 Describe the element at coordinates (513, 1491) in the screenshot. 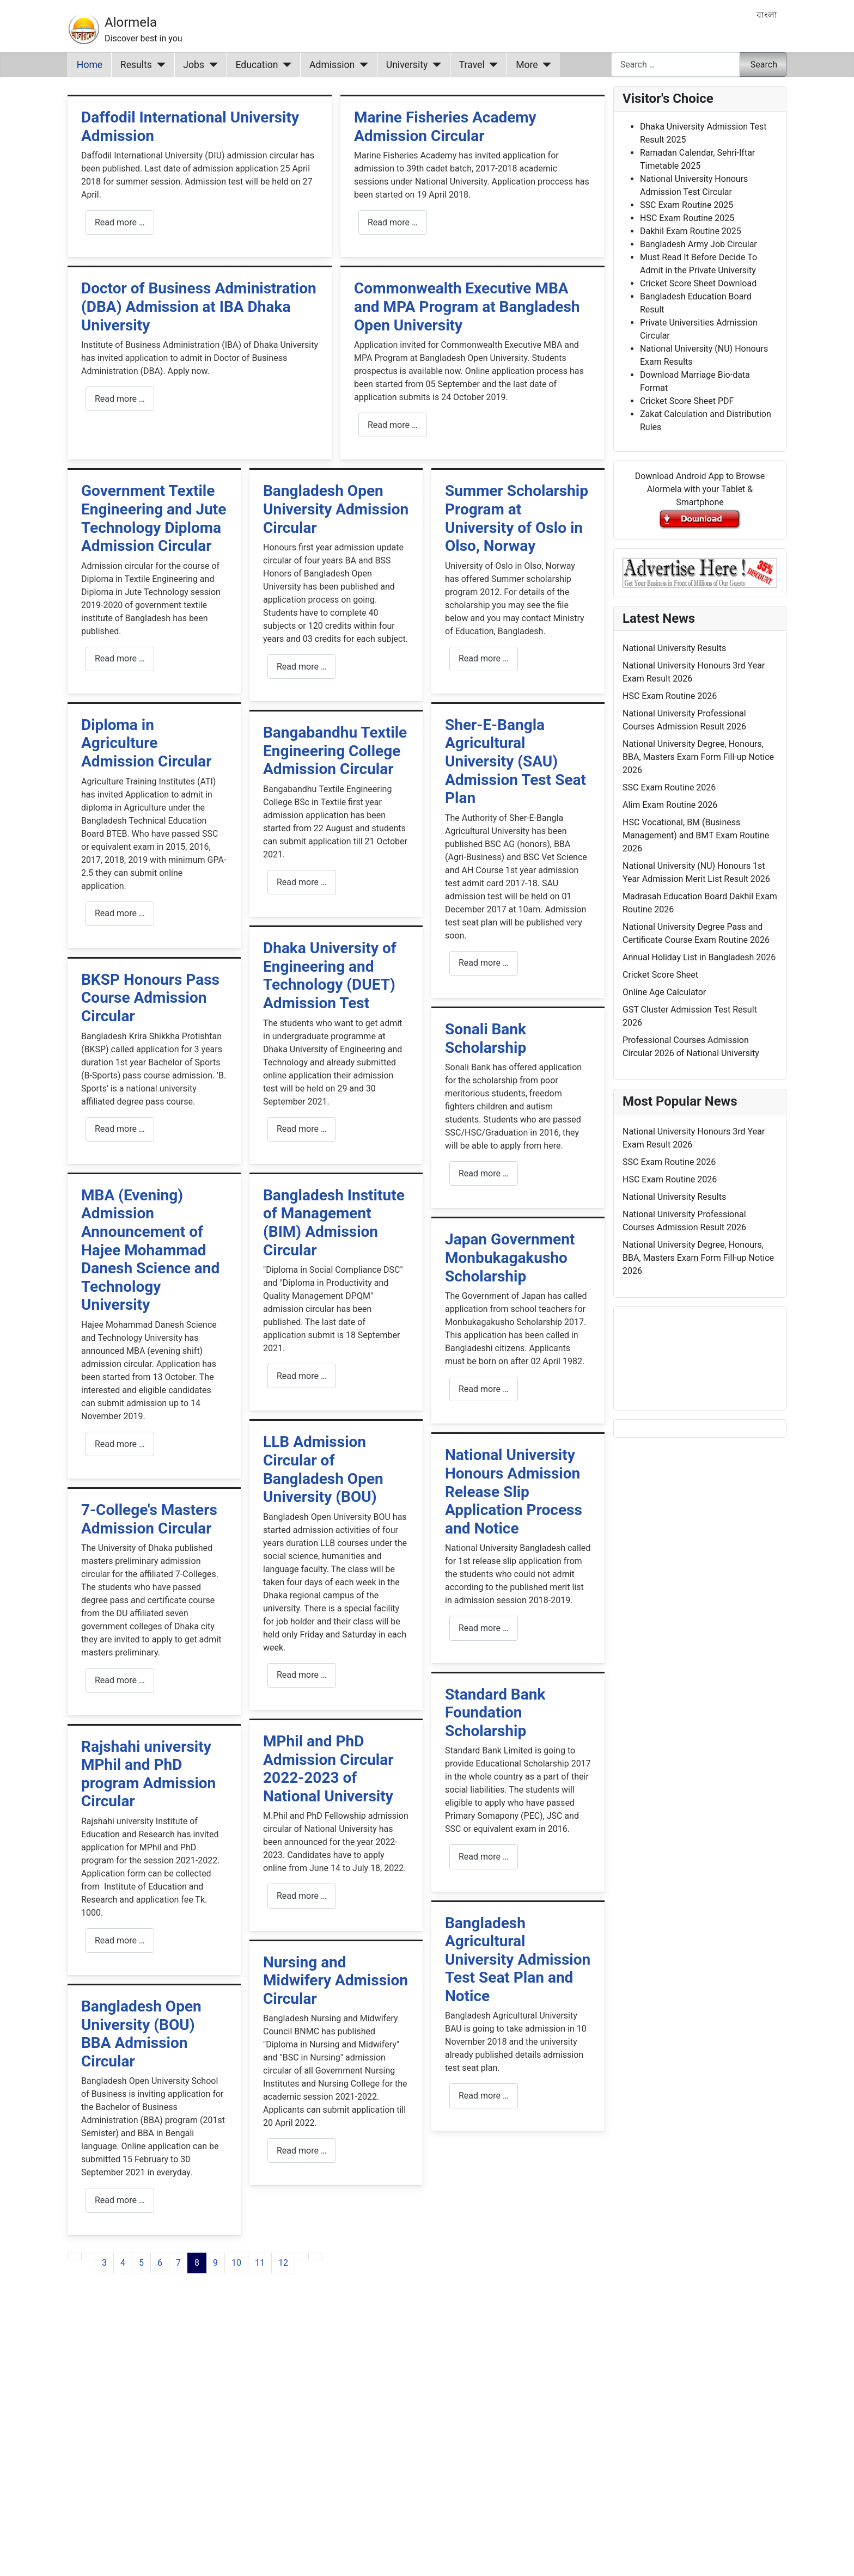

I see `National University Honours Admission Release Slip Application Process and Notice` at that location.